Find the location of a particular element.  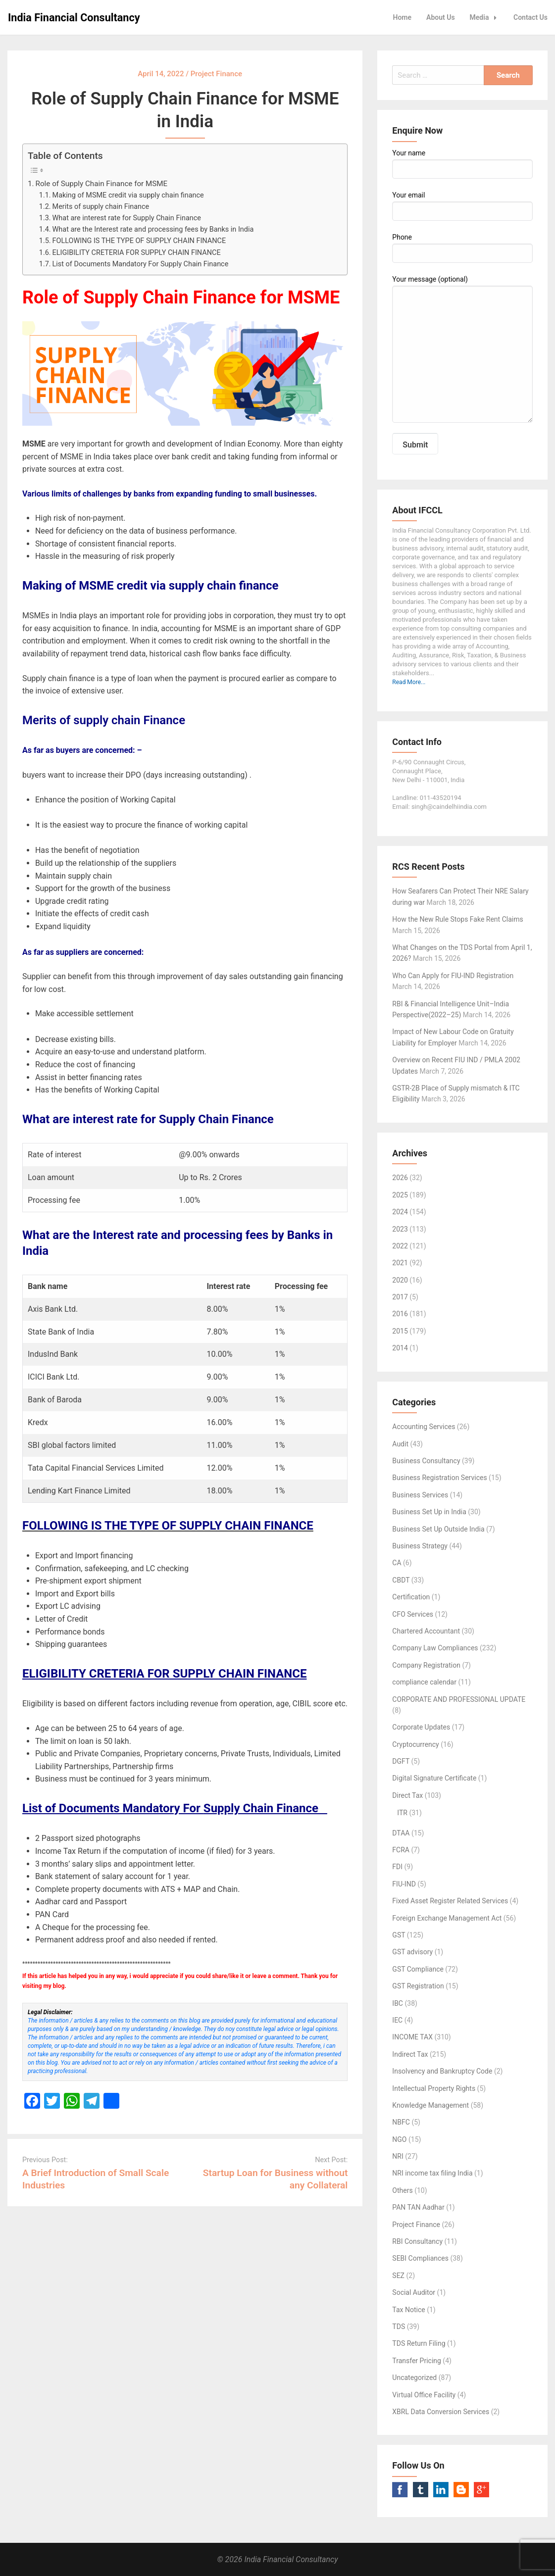

Making of MSME credit via supply chain finance is located at coordinates (128, 195).